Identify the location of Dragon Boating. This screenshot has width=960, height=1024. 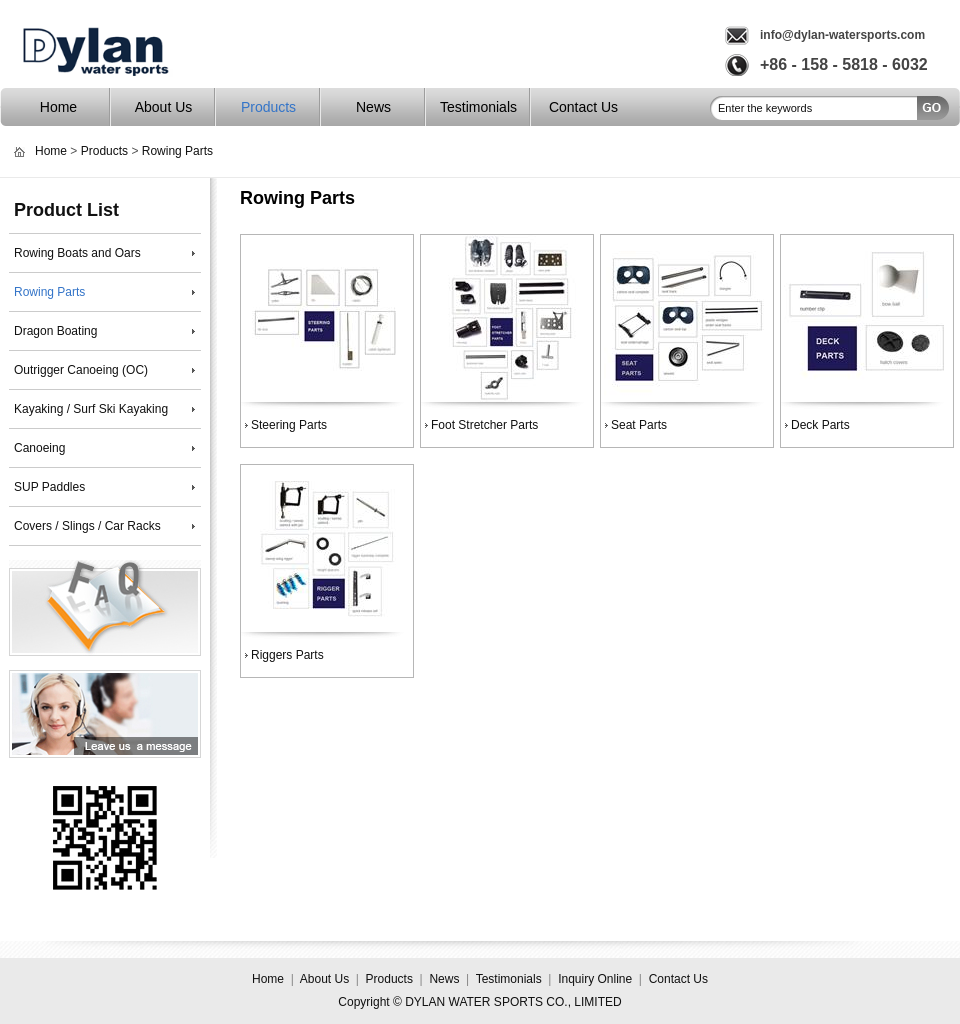
(55, 331).